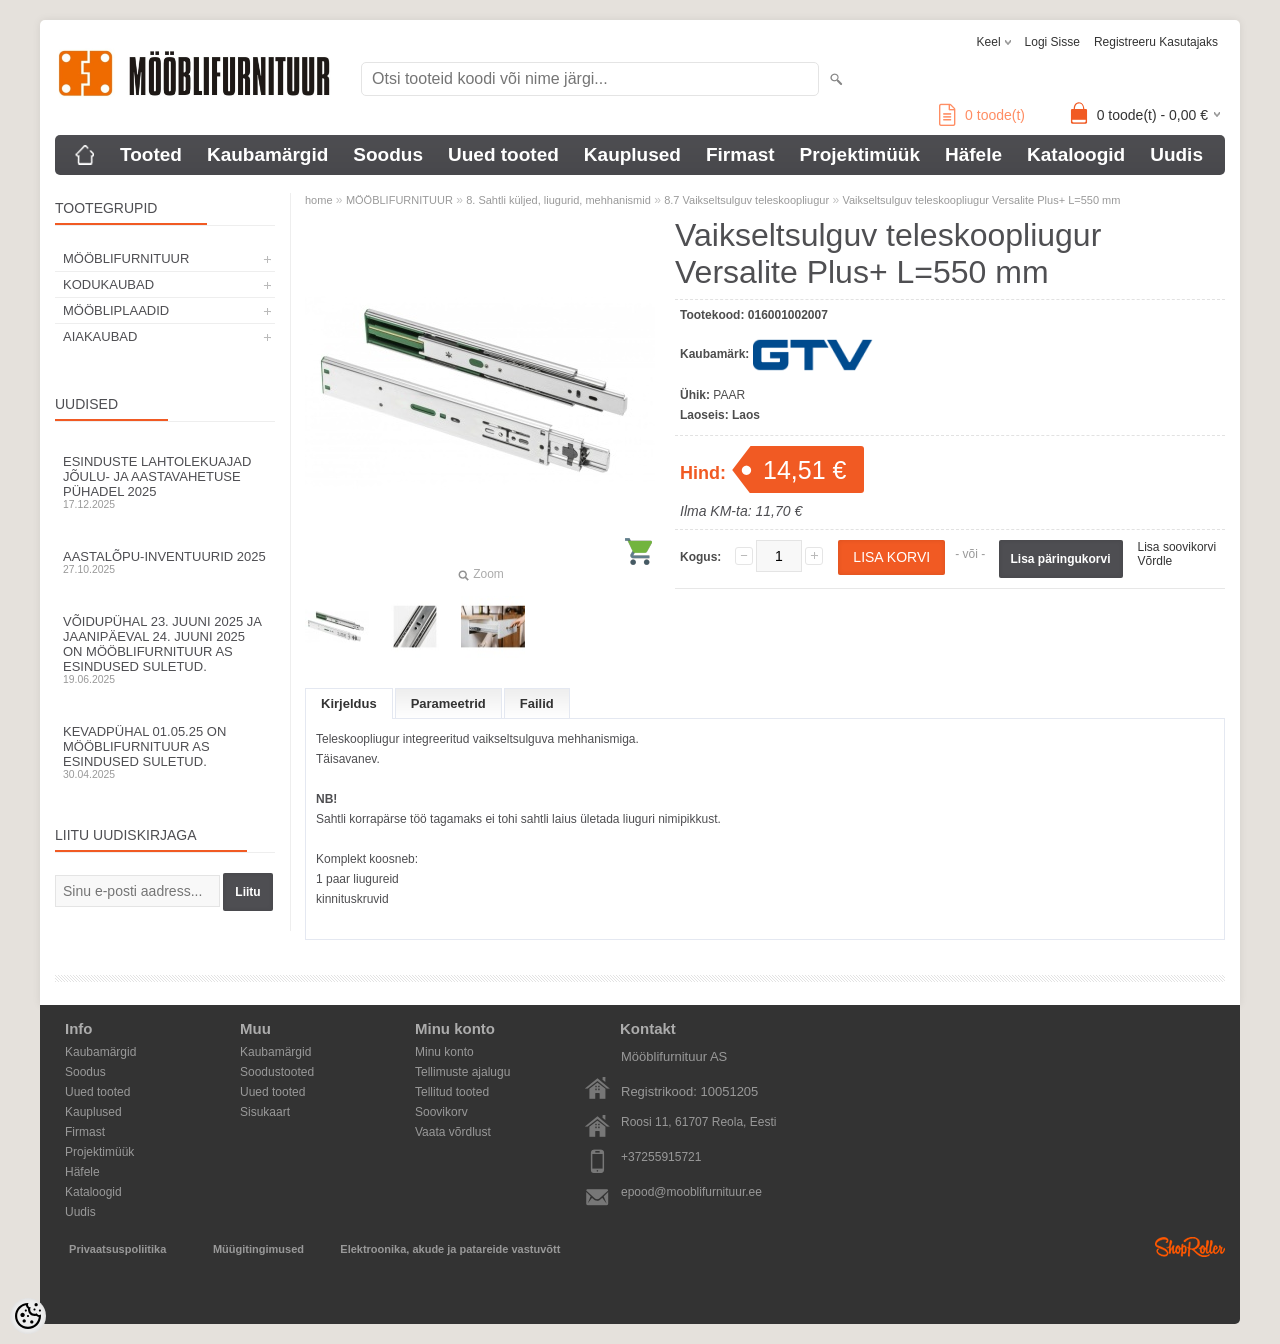 The width and height of the screenshot is (1280, 1344). I want to click on Võidupühal 23. juuni 2025 ja jaanipäeval 24. juuni 2025 on Mööblifurnituur AS esindused suletud., so click(165, 649).